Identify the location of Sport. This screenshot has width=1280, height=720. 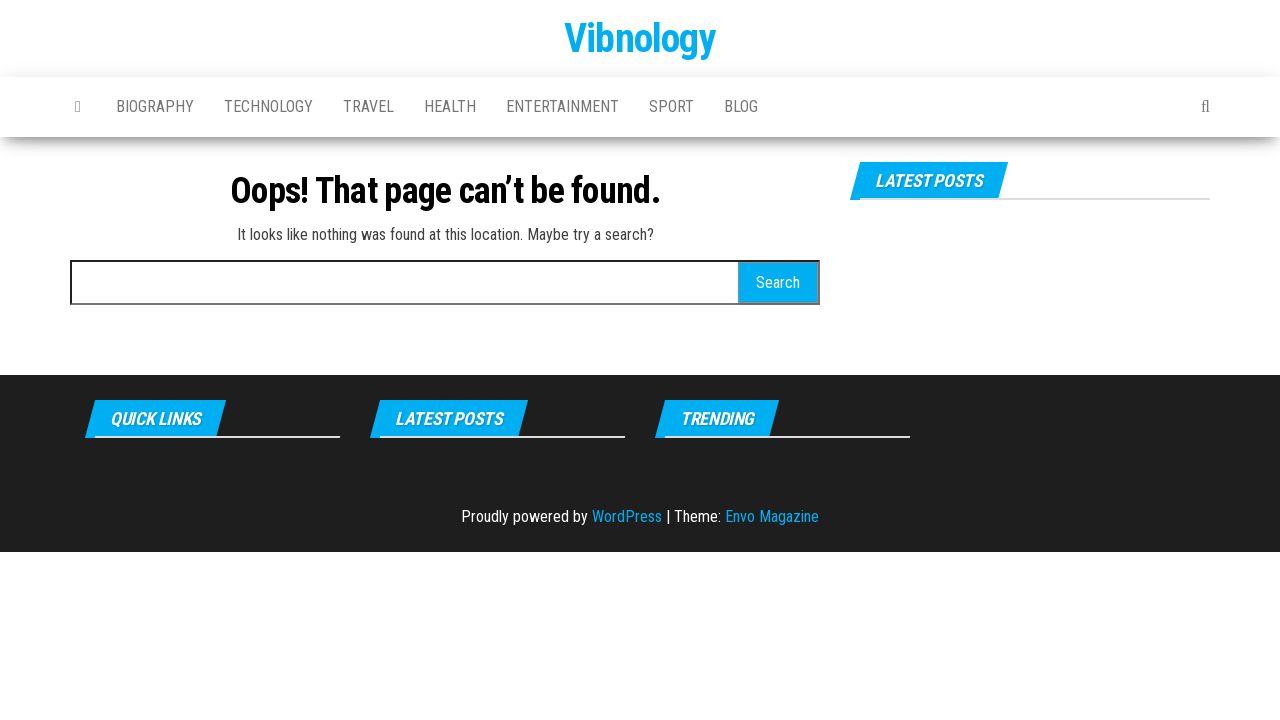
(671, 106).